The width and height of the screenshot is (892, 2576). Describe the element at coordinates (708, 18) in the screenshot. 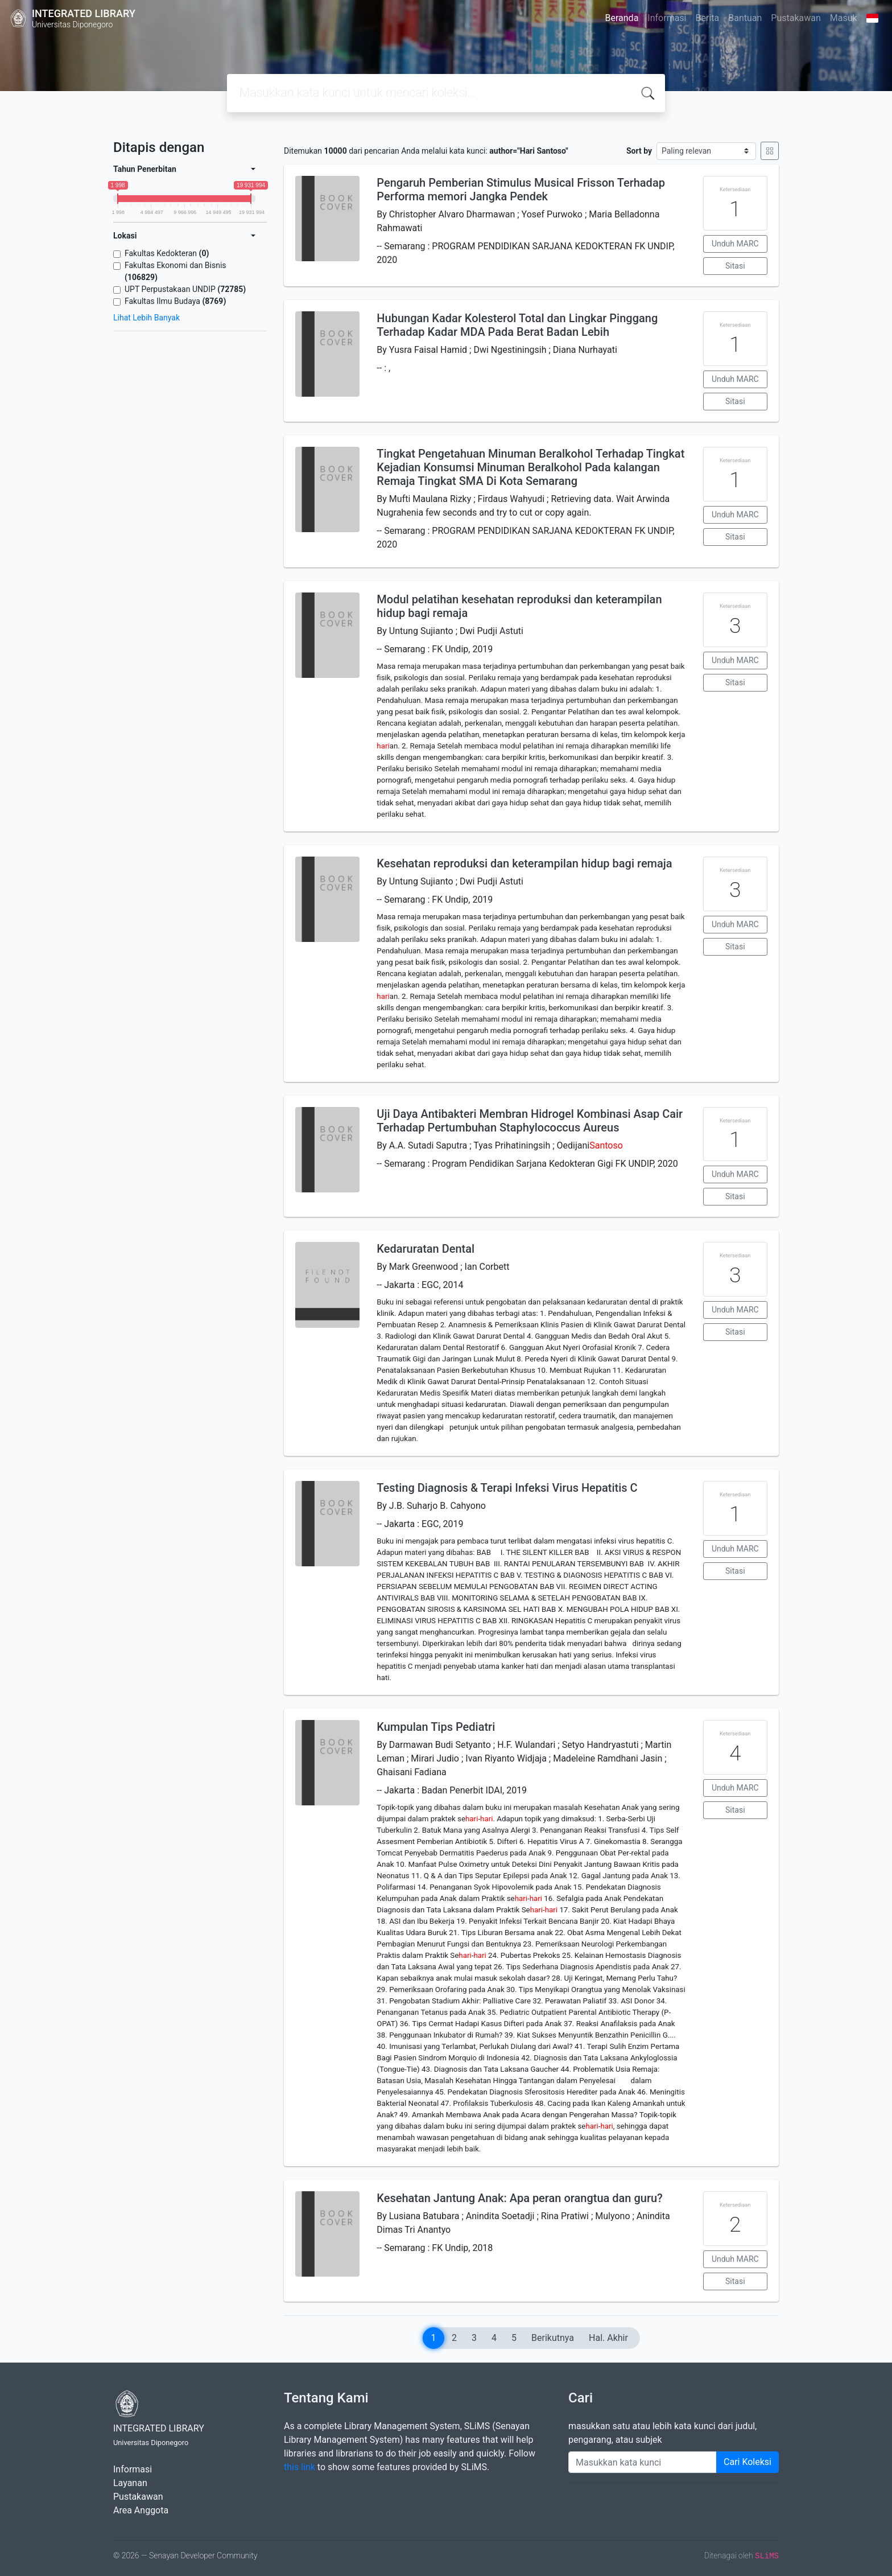

I see `Berita` at that location.